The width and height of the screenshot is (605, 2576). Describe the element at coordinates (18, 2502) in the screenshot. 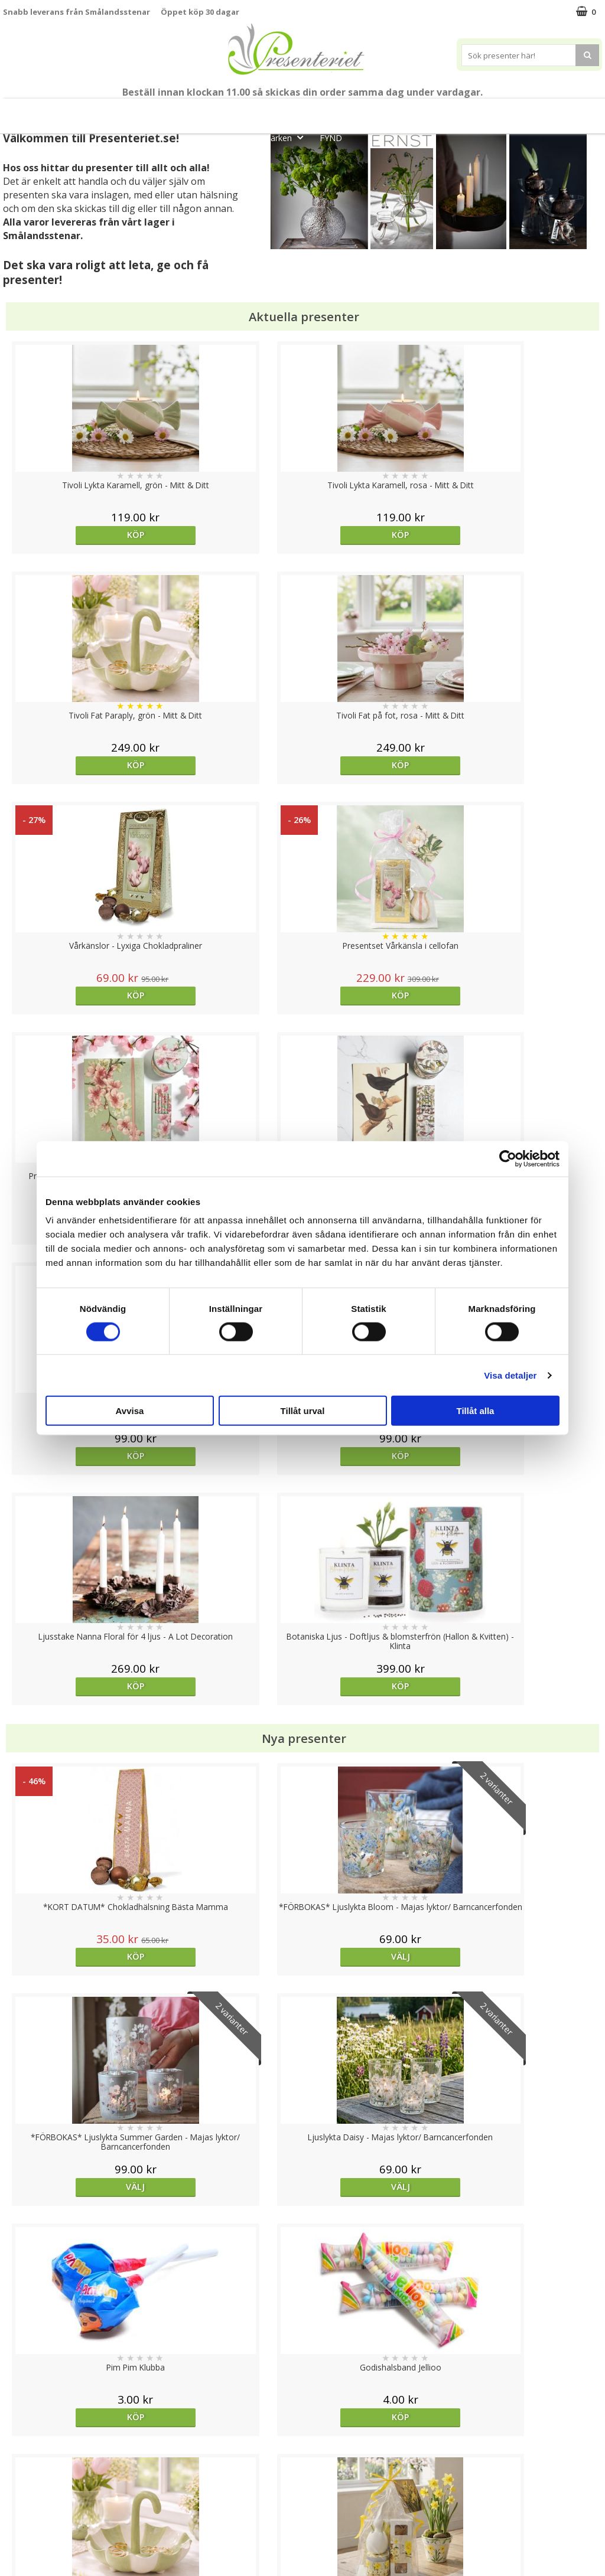

I see `Om oss` at that location.